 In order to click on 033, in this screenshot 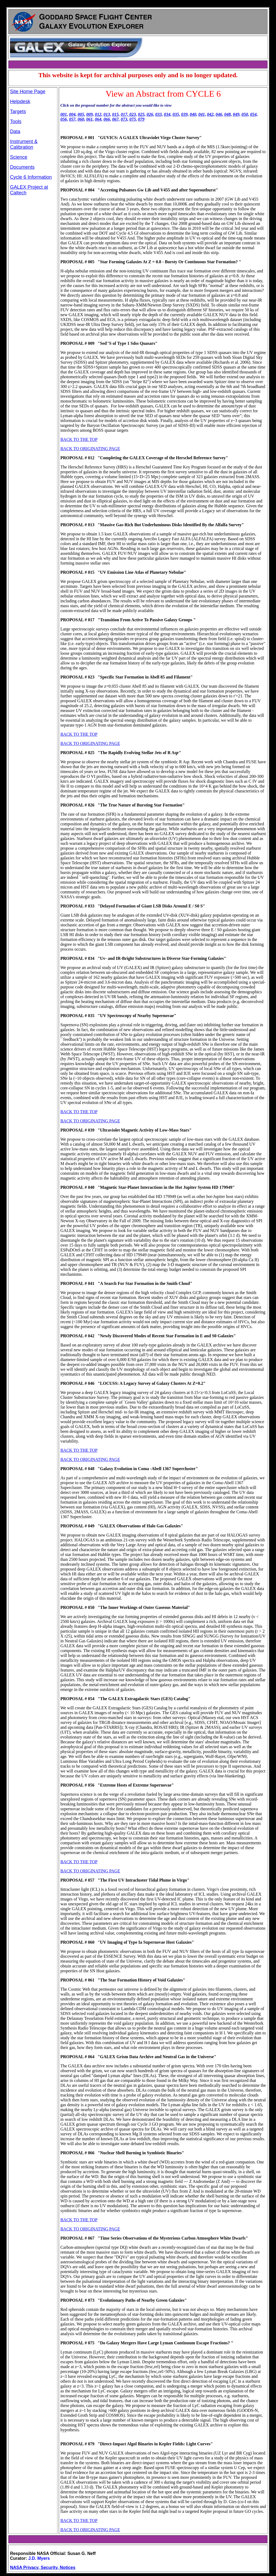, I will do `click(159, 114)`.